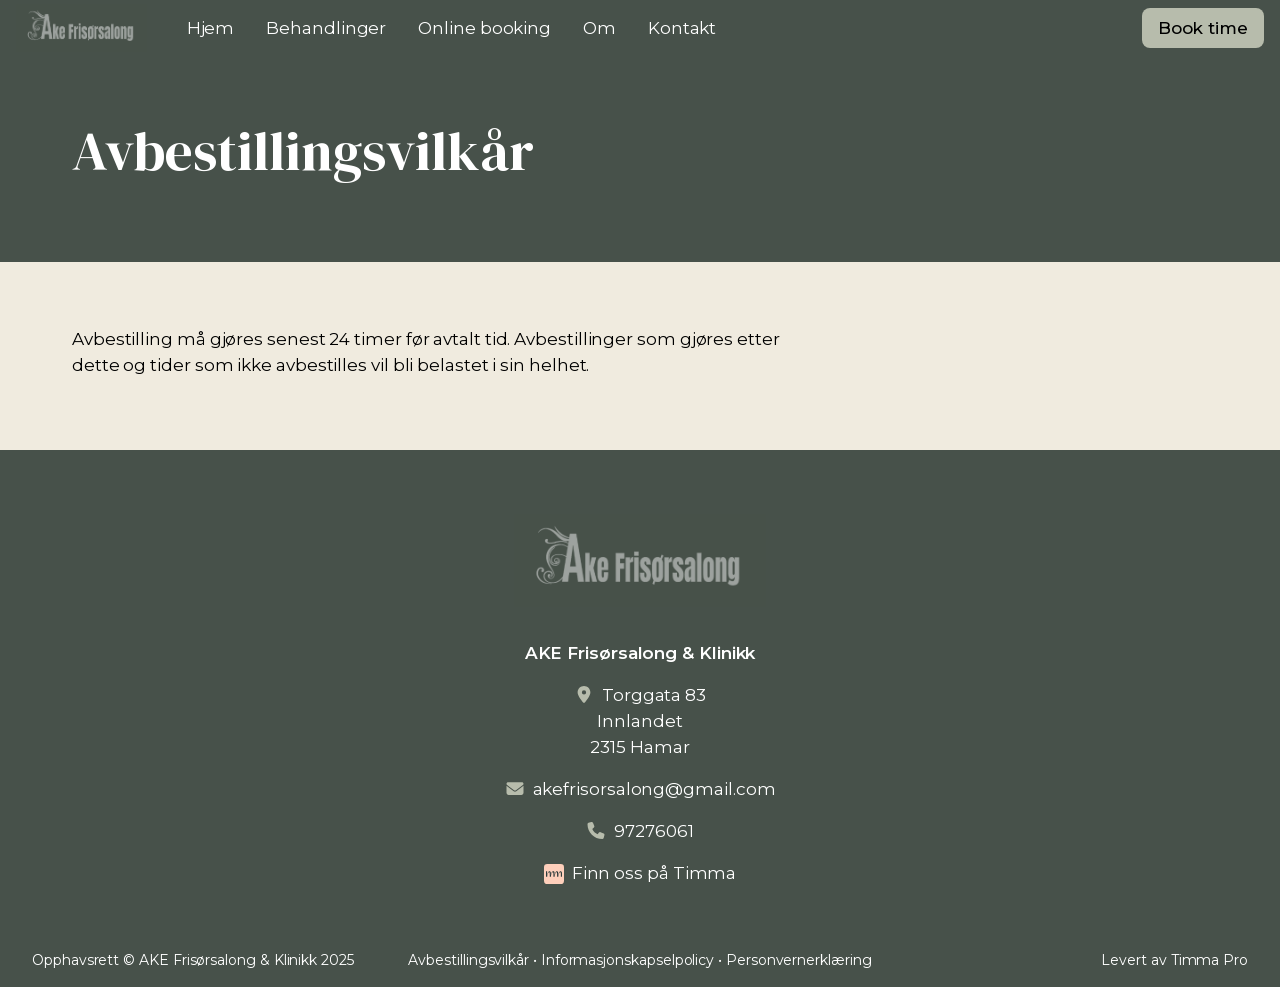  I want to click on 97276061, so click(653, 831).